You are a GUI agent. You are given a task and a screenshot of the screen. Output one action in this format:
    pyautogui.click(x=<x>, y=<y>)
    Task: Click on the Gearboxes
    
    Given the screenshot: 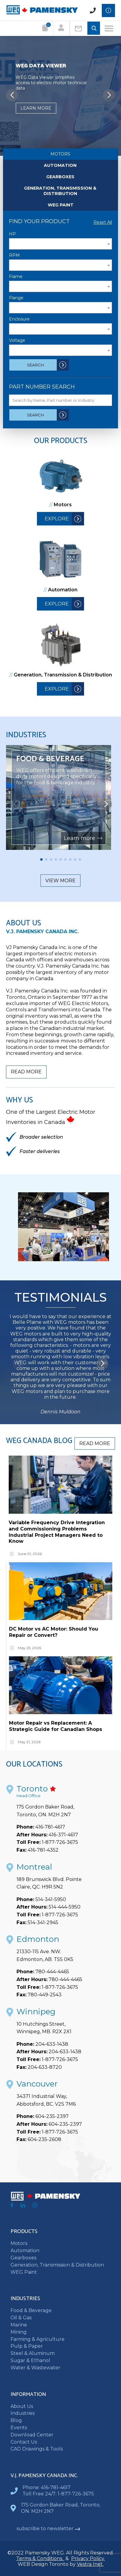 What is the action you would take?
    pyautogui.click(x=60, y=176)
    